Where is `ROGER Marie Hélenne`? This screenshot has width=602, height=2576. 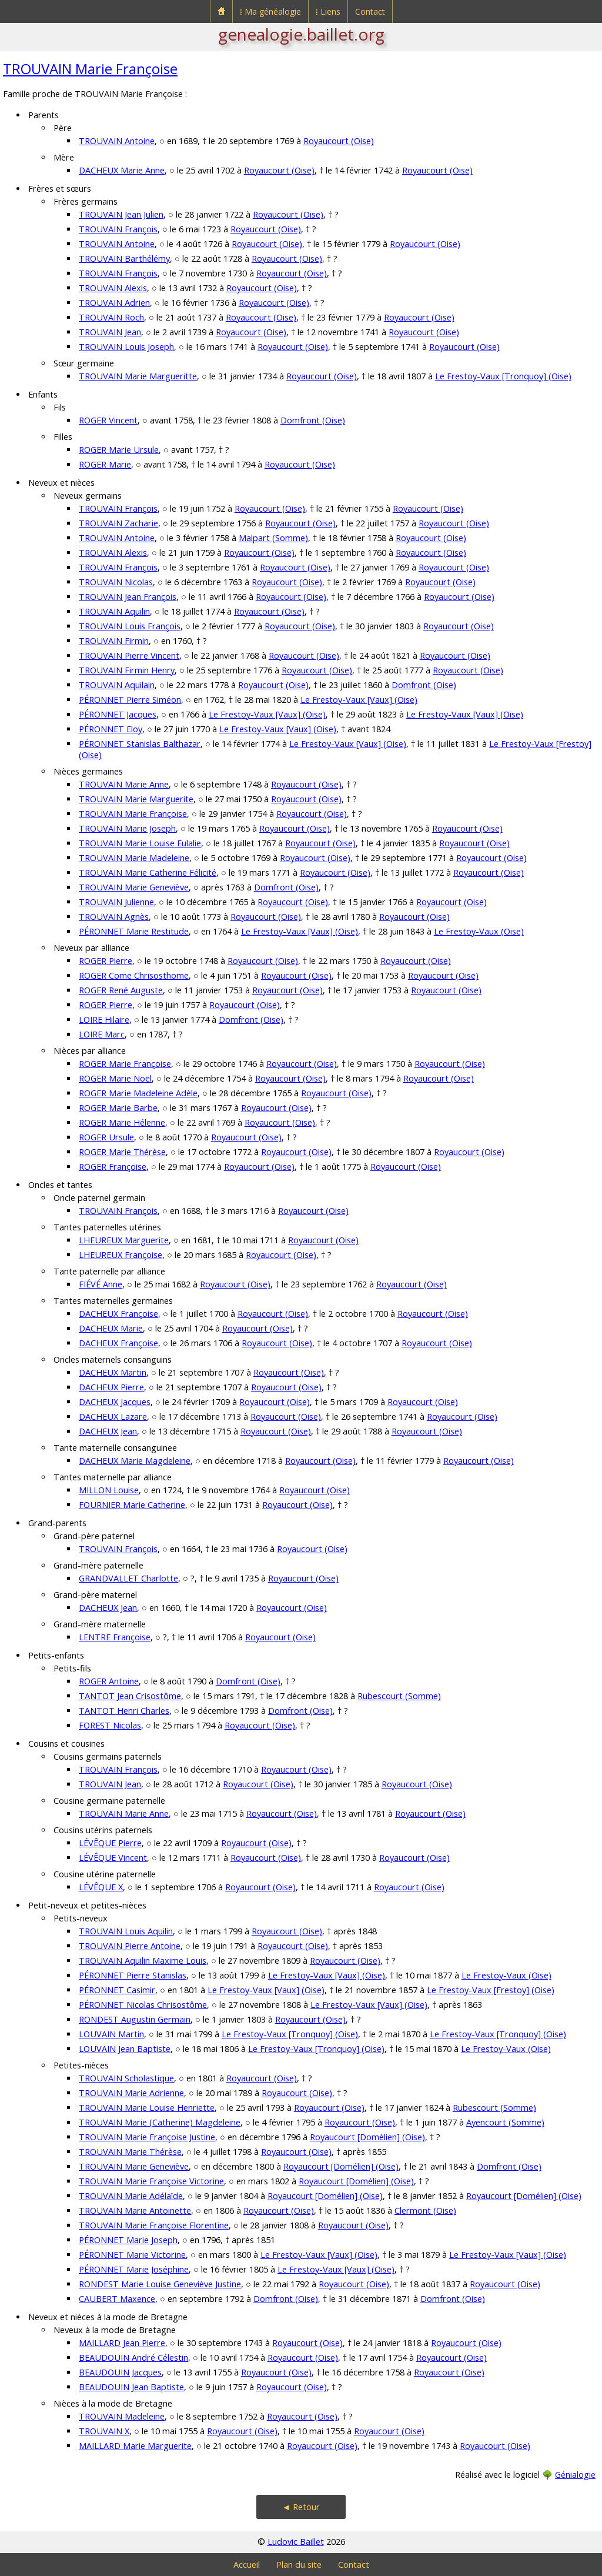
ROGER Marie Hélenne is located at coordinates (122, 1122).